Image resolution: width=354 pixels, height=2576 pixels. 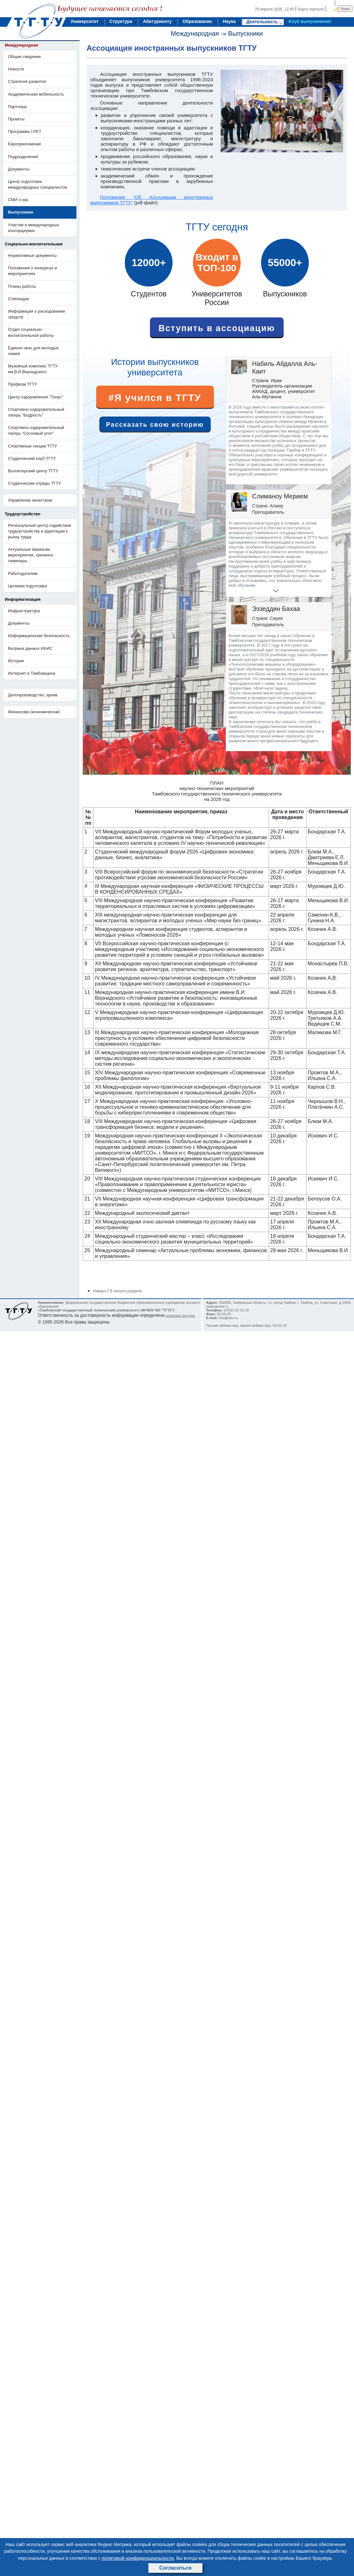 What do you see at coordinates (34, 711) in the screenshot?
I see `Финансово-экономическая` at bounding box center [34, 711].